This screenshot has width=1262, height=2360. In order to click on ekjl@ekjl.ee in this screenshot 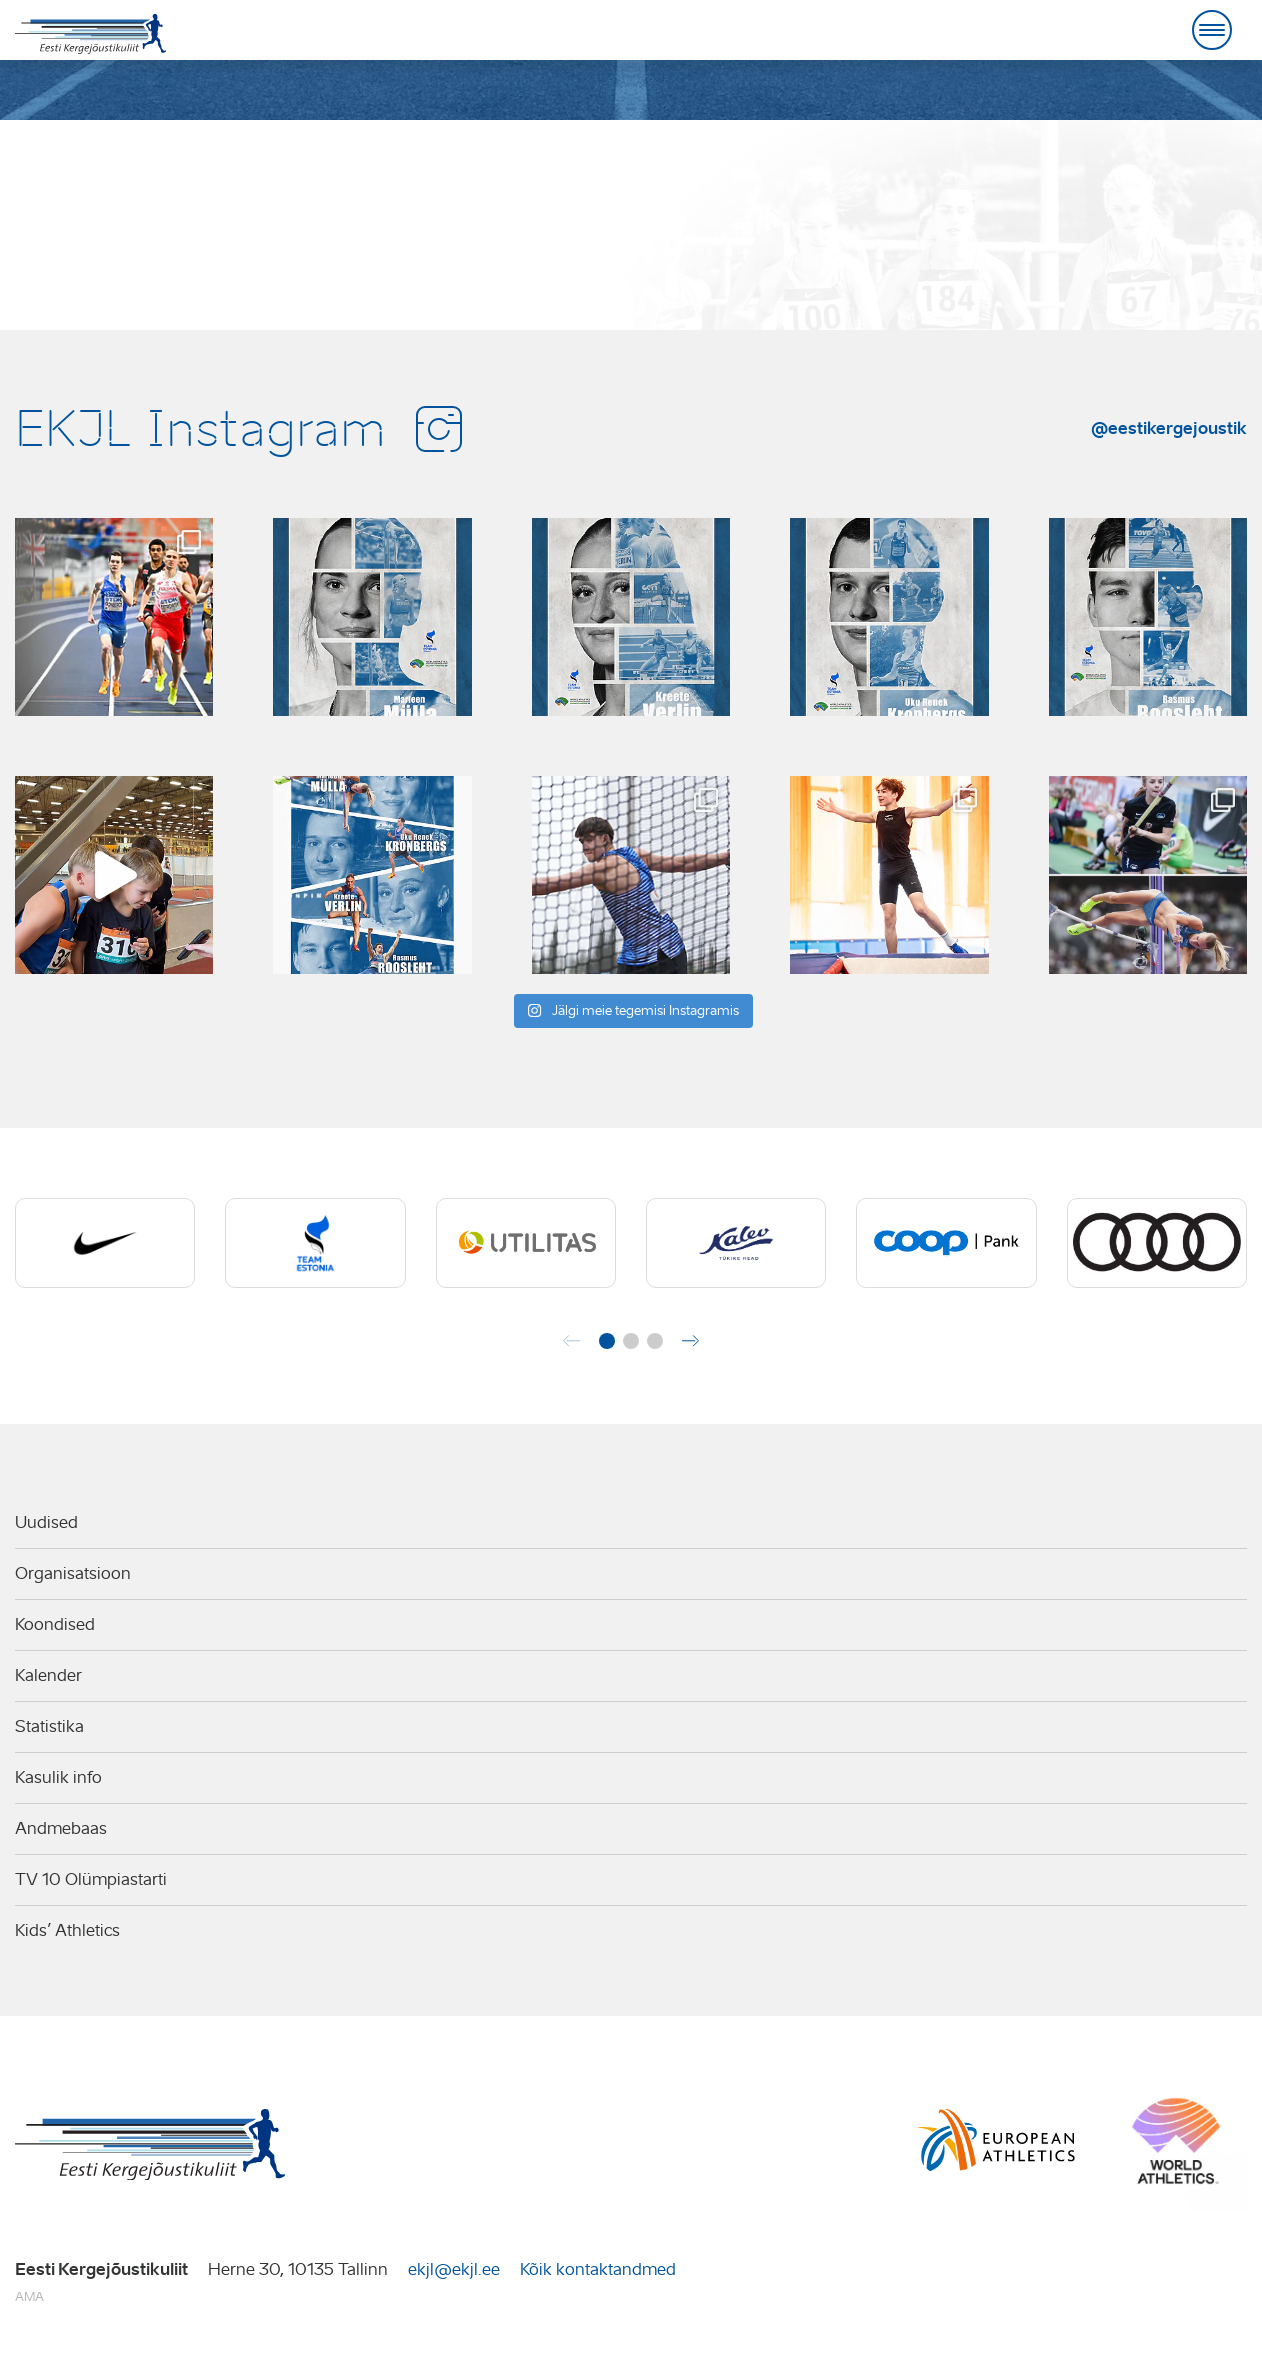, I will do `click(454, 2269)`.